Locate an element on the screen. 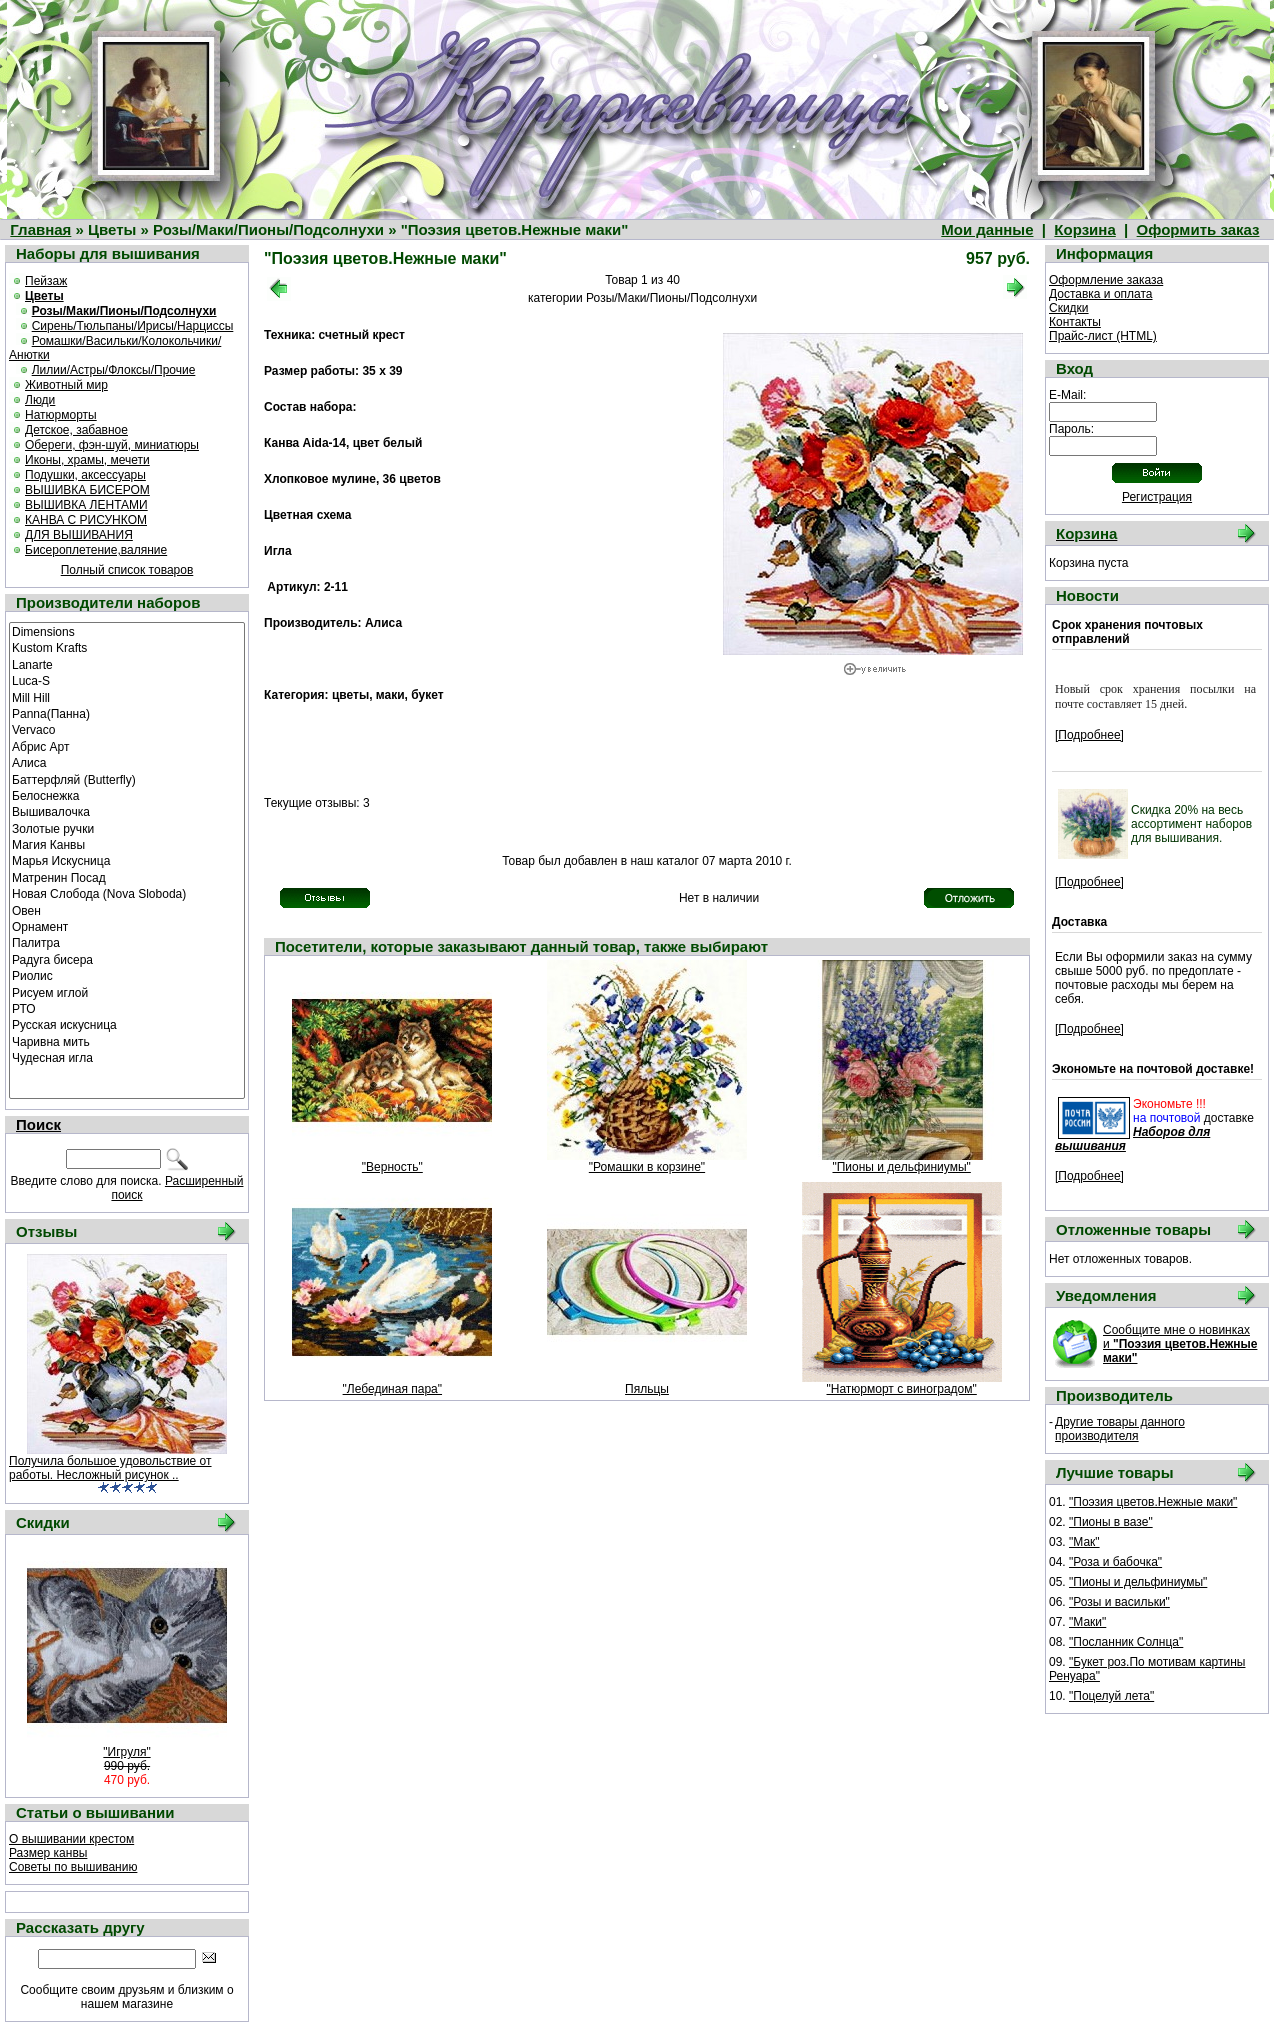 The width and height of the screenshot is (1274, 2044). Вышивалочка is located at coordinates (127, 811).